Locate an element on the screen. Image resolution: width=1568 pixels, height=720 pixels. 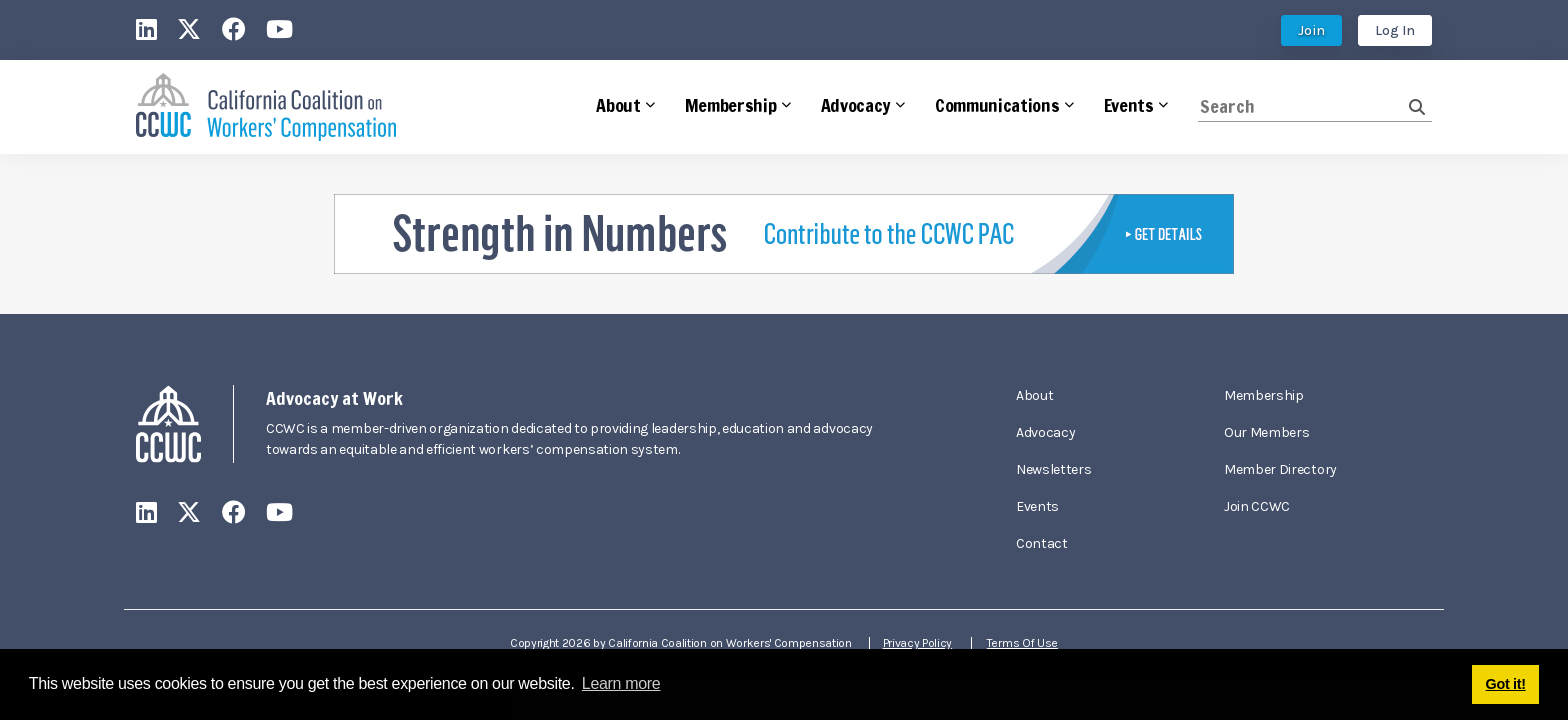
Member Directory is located at coordinates (1280, 469).